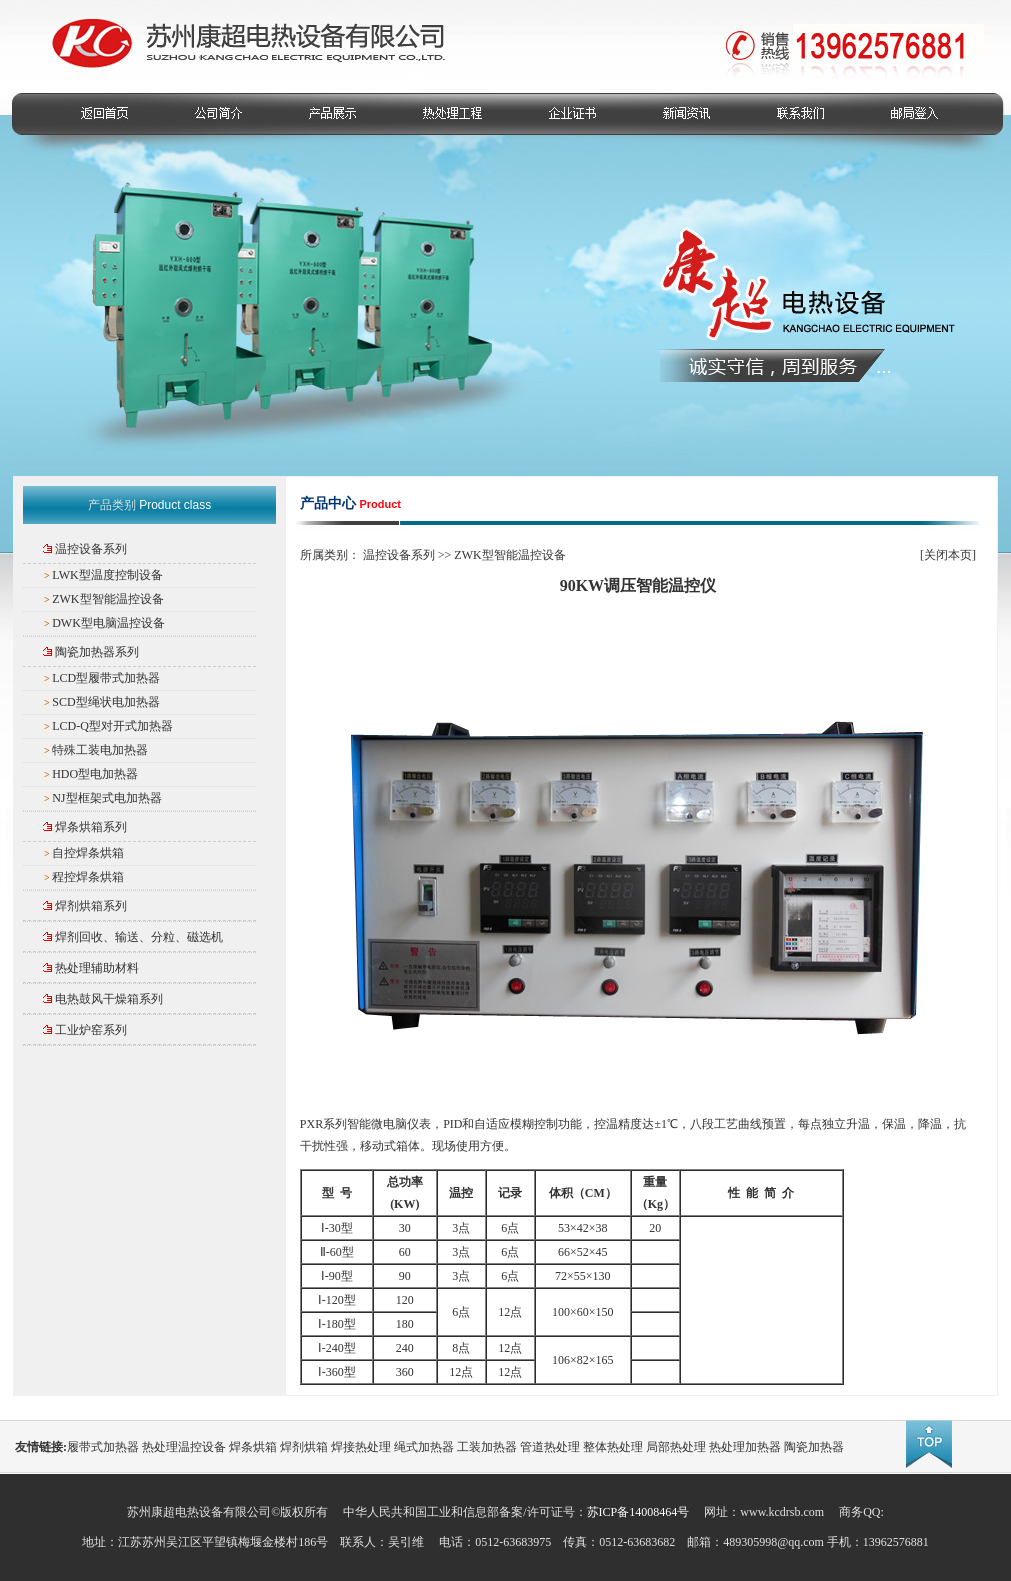 The height and width of the screenshot is (1581, 1011). I want to click on SCD型绳状电加热器, so click(105, 702).